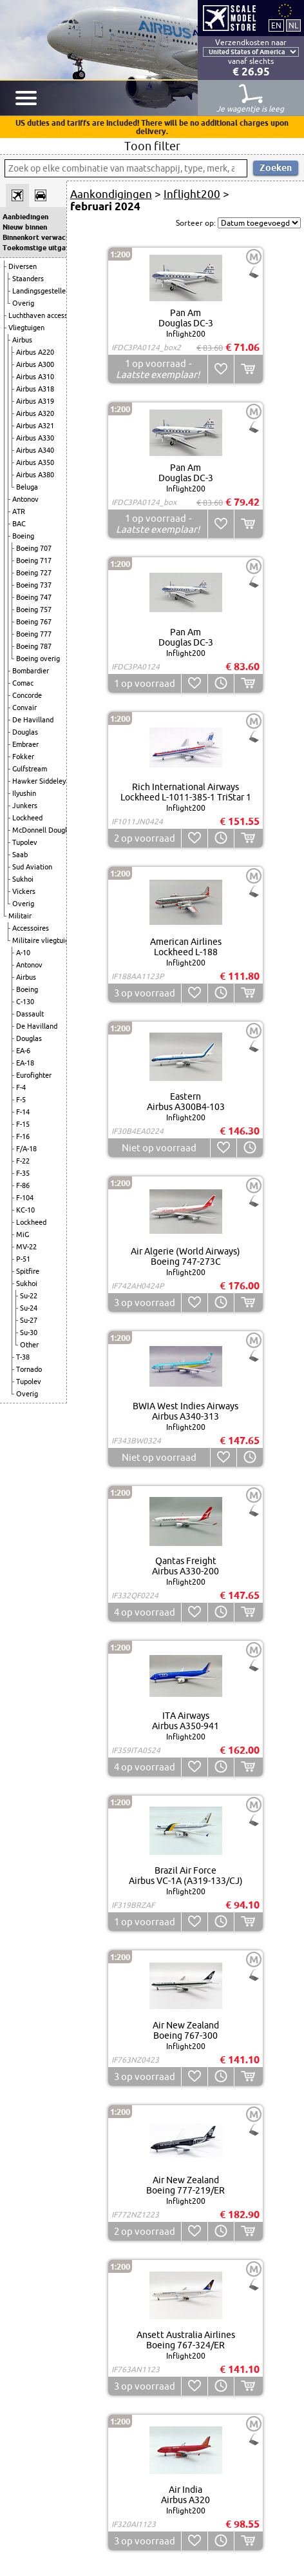  What do you see at coordinates (35, 462) in the screenshot?
I see `Airbus A350` at bounding box center [35, 462].